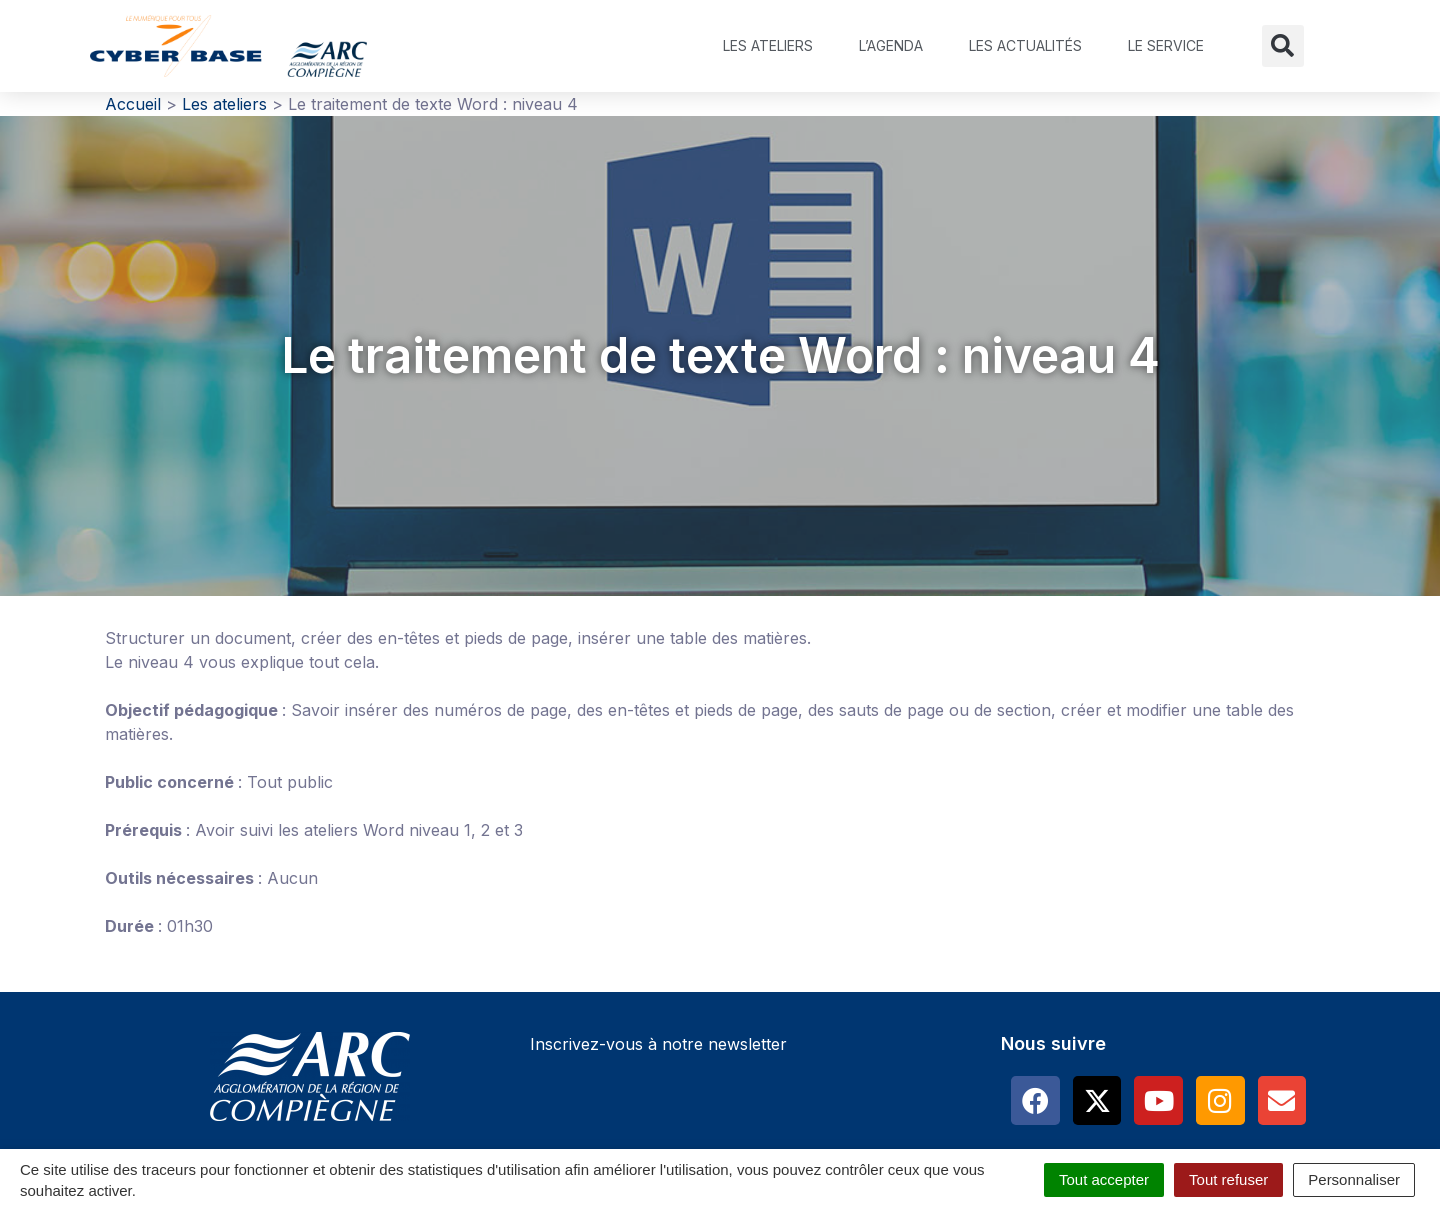 The image size is (1440, 1211). Describe the element at coordinates (1166, 45) in the screenshot. I see `Le service` at that location.